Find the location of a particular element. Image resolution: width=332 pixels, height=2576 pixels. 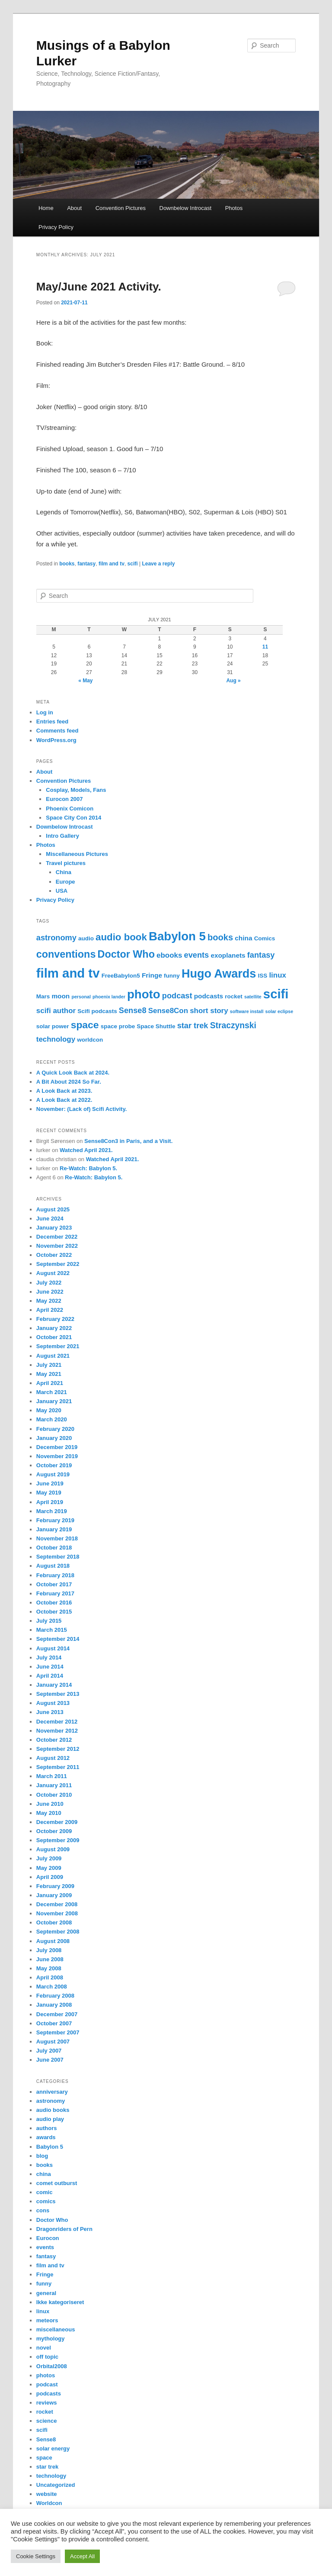

July 2008 is located at coordinates (49, 1950).